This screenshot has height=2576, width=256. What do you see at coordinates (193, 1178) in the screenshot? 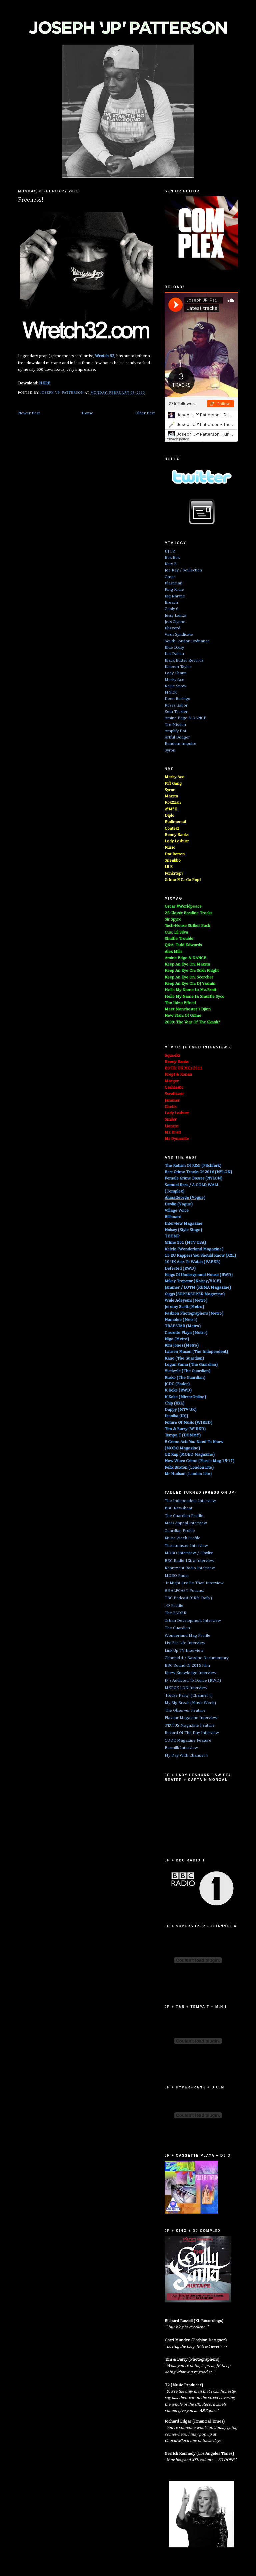
I see `Female Grime Bosses (NYLON)` at bounding box center [193, 1178].